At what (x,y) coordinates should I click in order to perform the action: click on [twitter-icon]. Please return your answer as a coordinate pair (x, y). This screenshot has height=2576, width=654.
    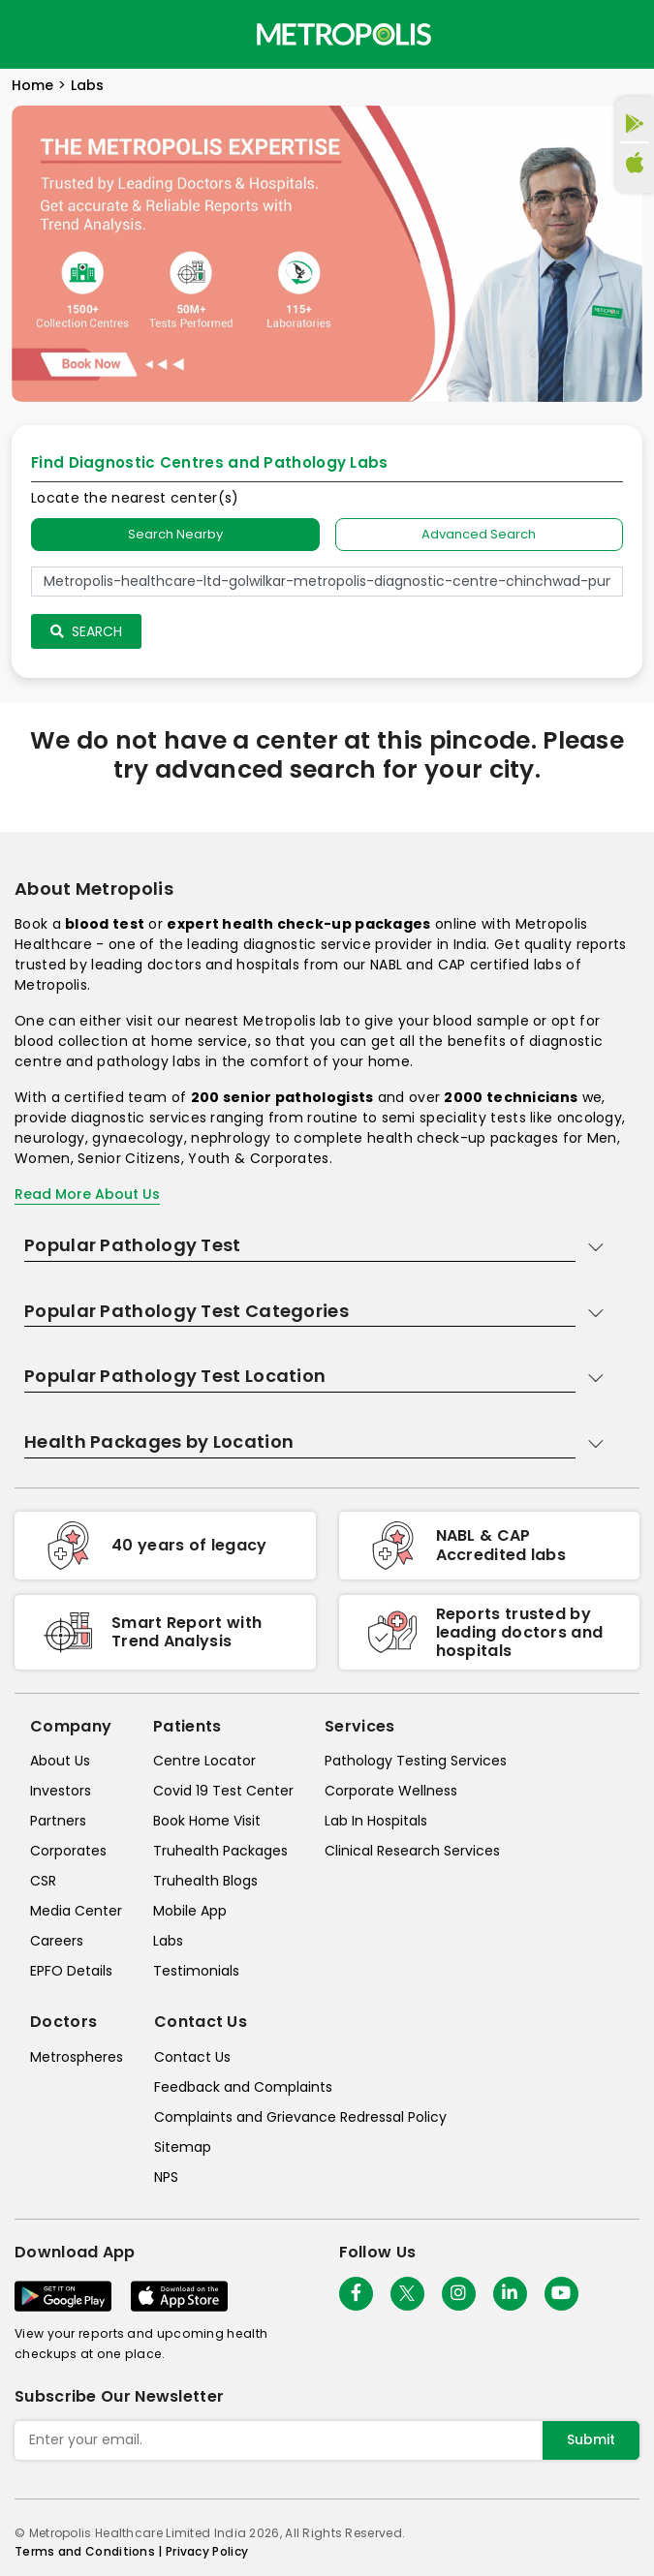
    Looking at the image, I should click on (407, 2294).